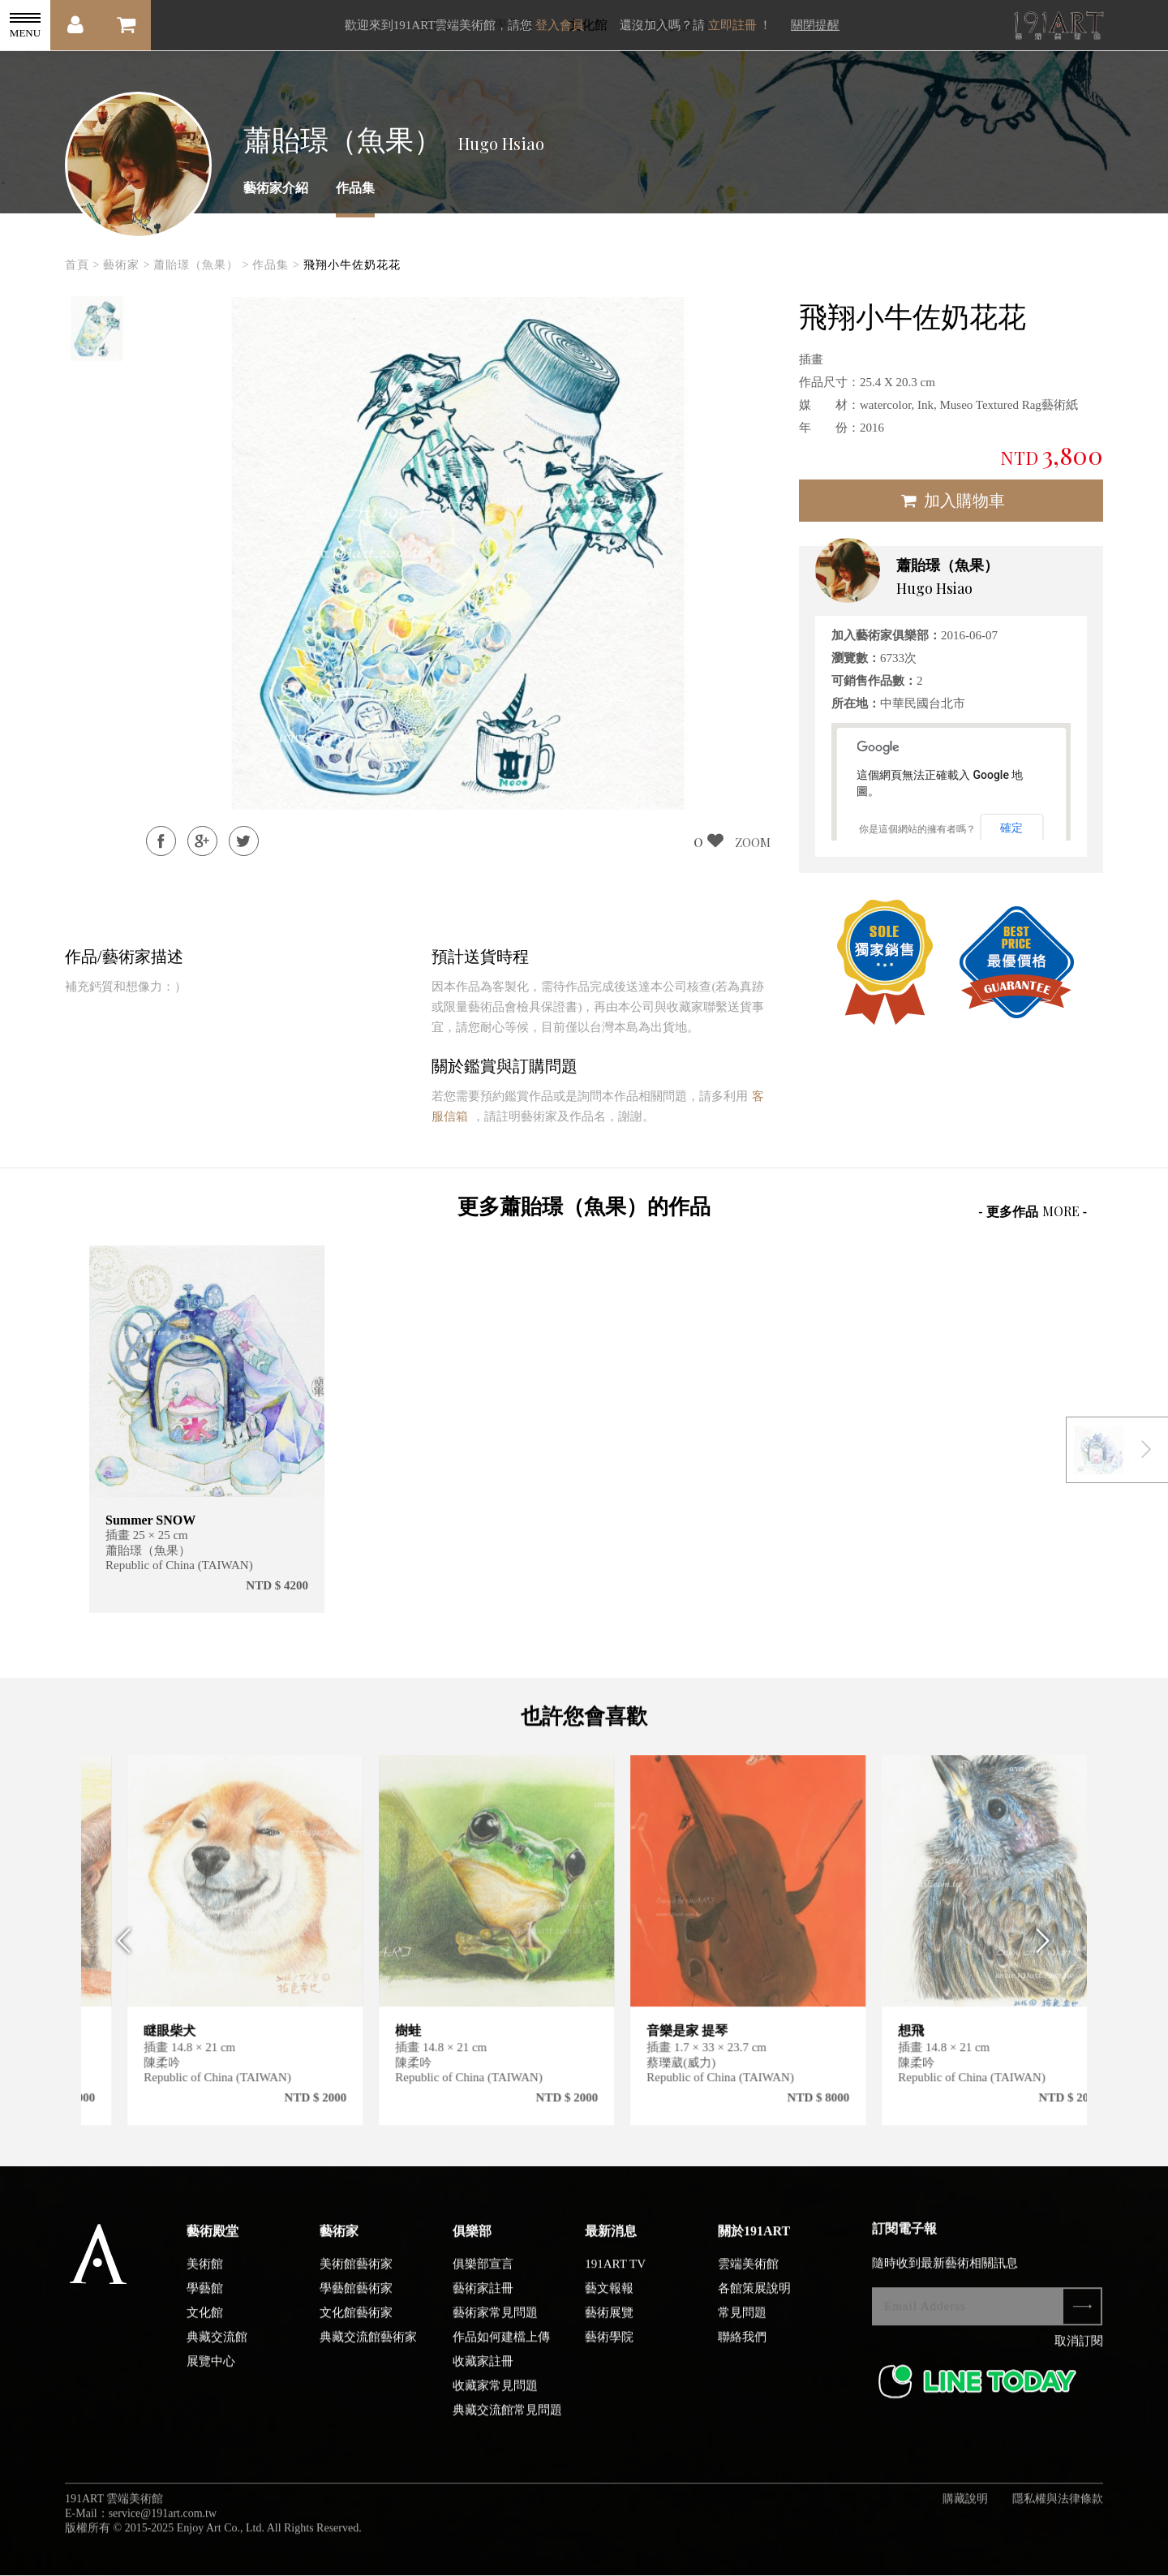  What do you see at coordinates (483, 2279) in the screenshot?
I see `俱樂部宣言` at bounding box center [483, 2279].